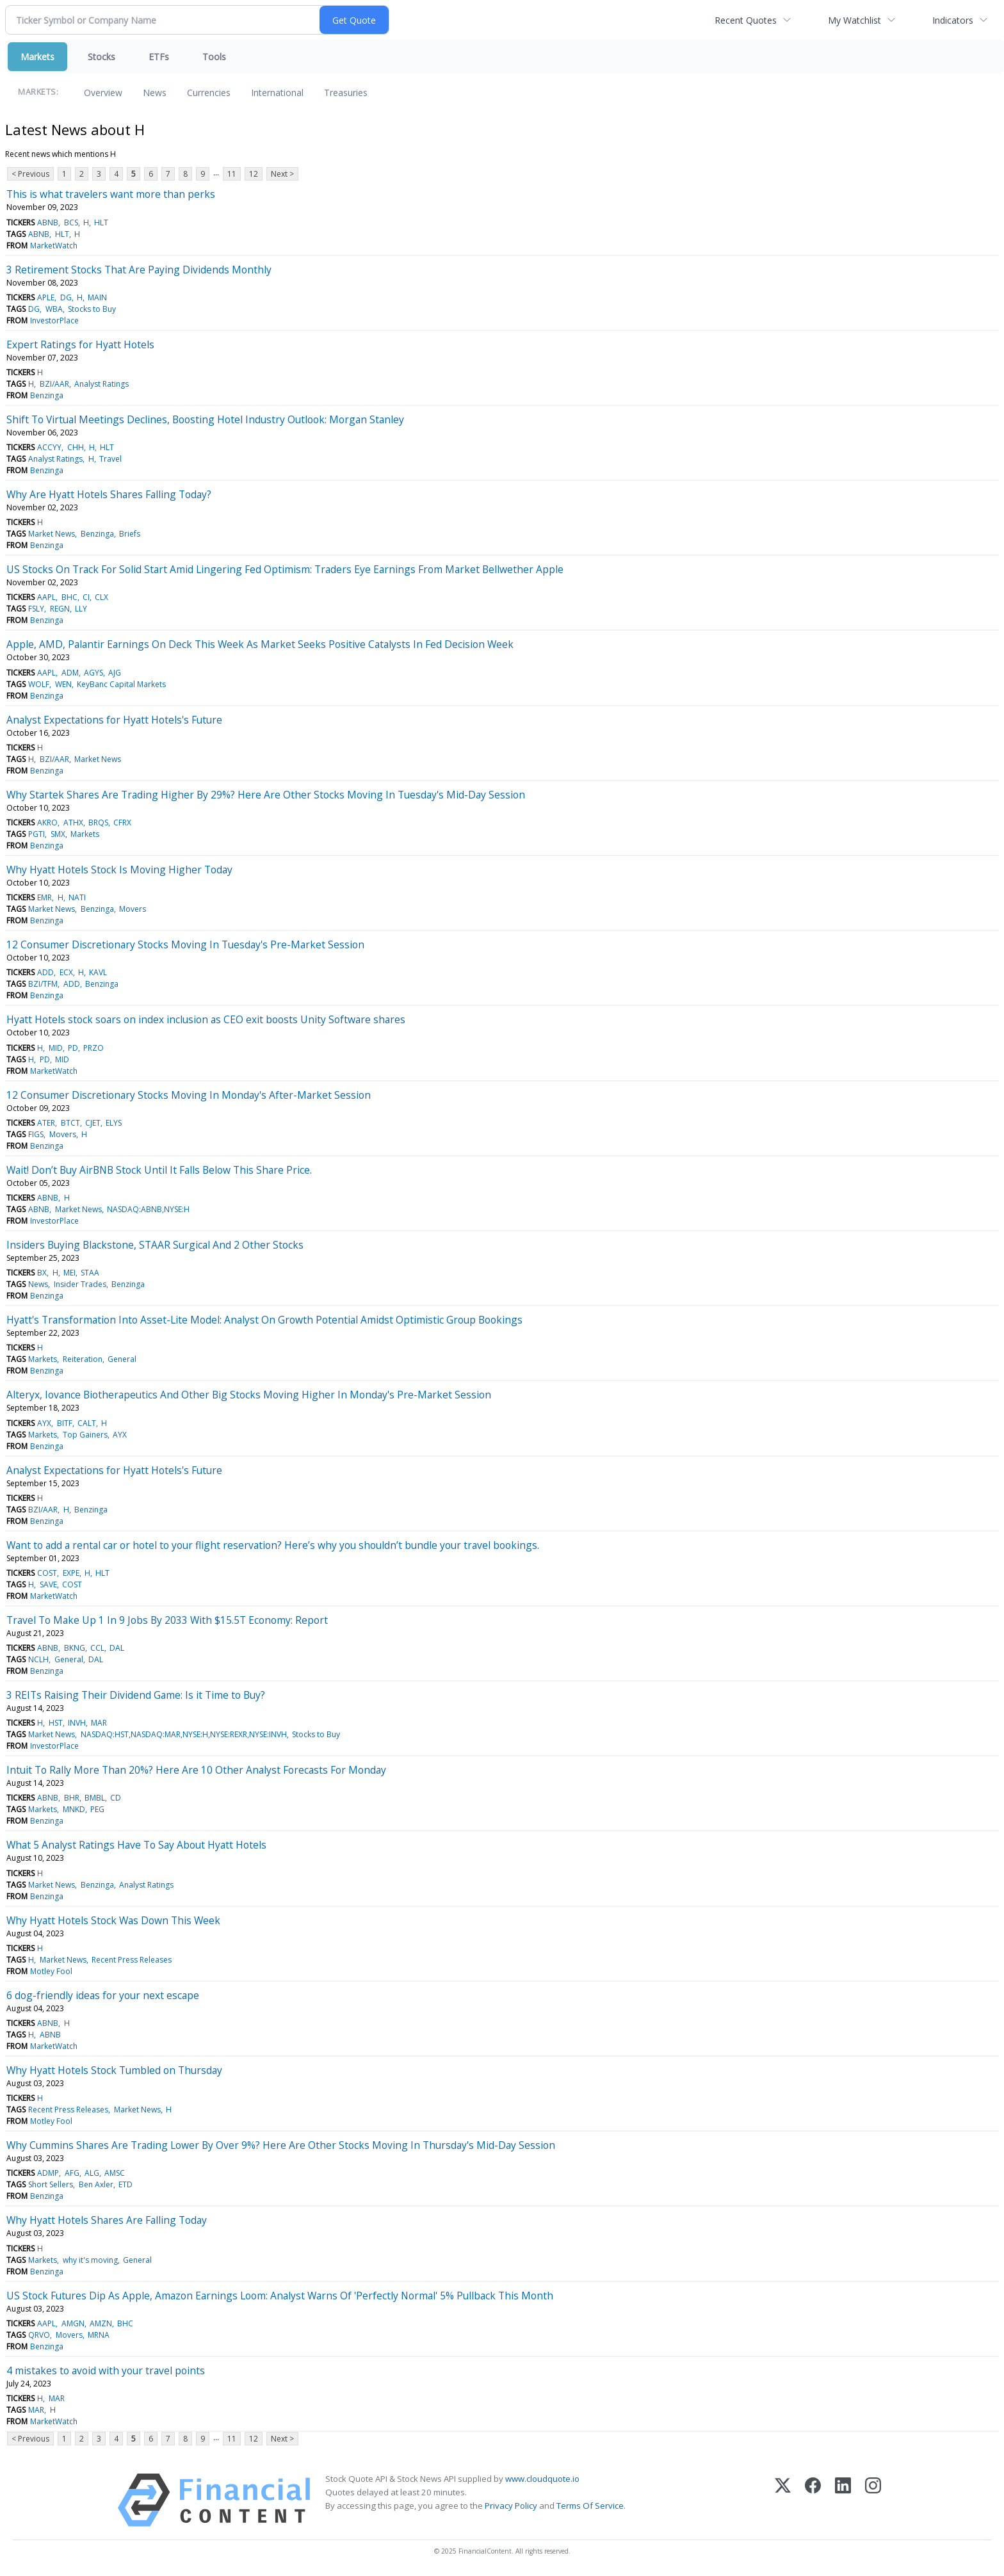 This screenshot has height=2576, width=1004. What do you see at coordinates (97, 1647) in the screenshot?
I see `CCL` at bounding box center [97, 1647].